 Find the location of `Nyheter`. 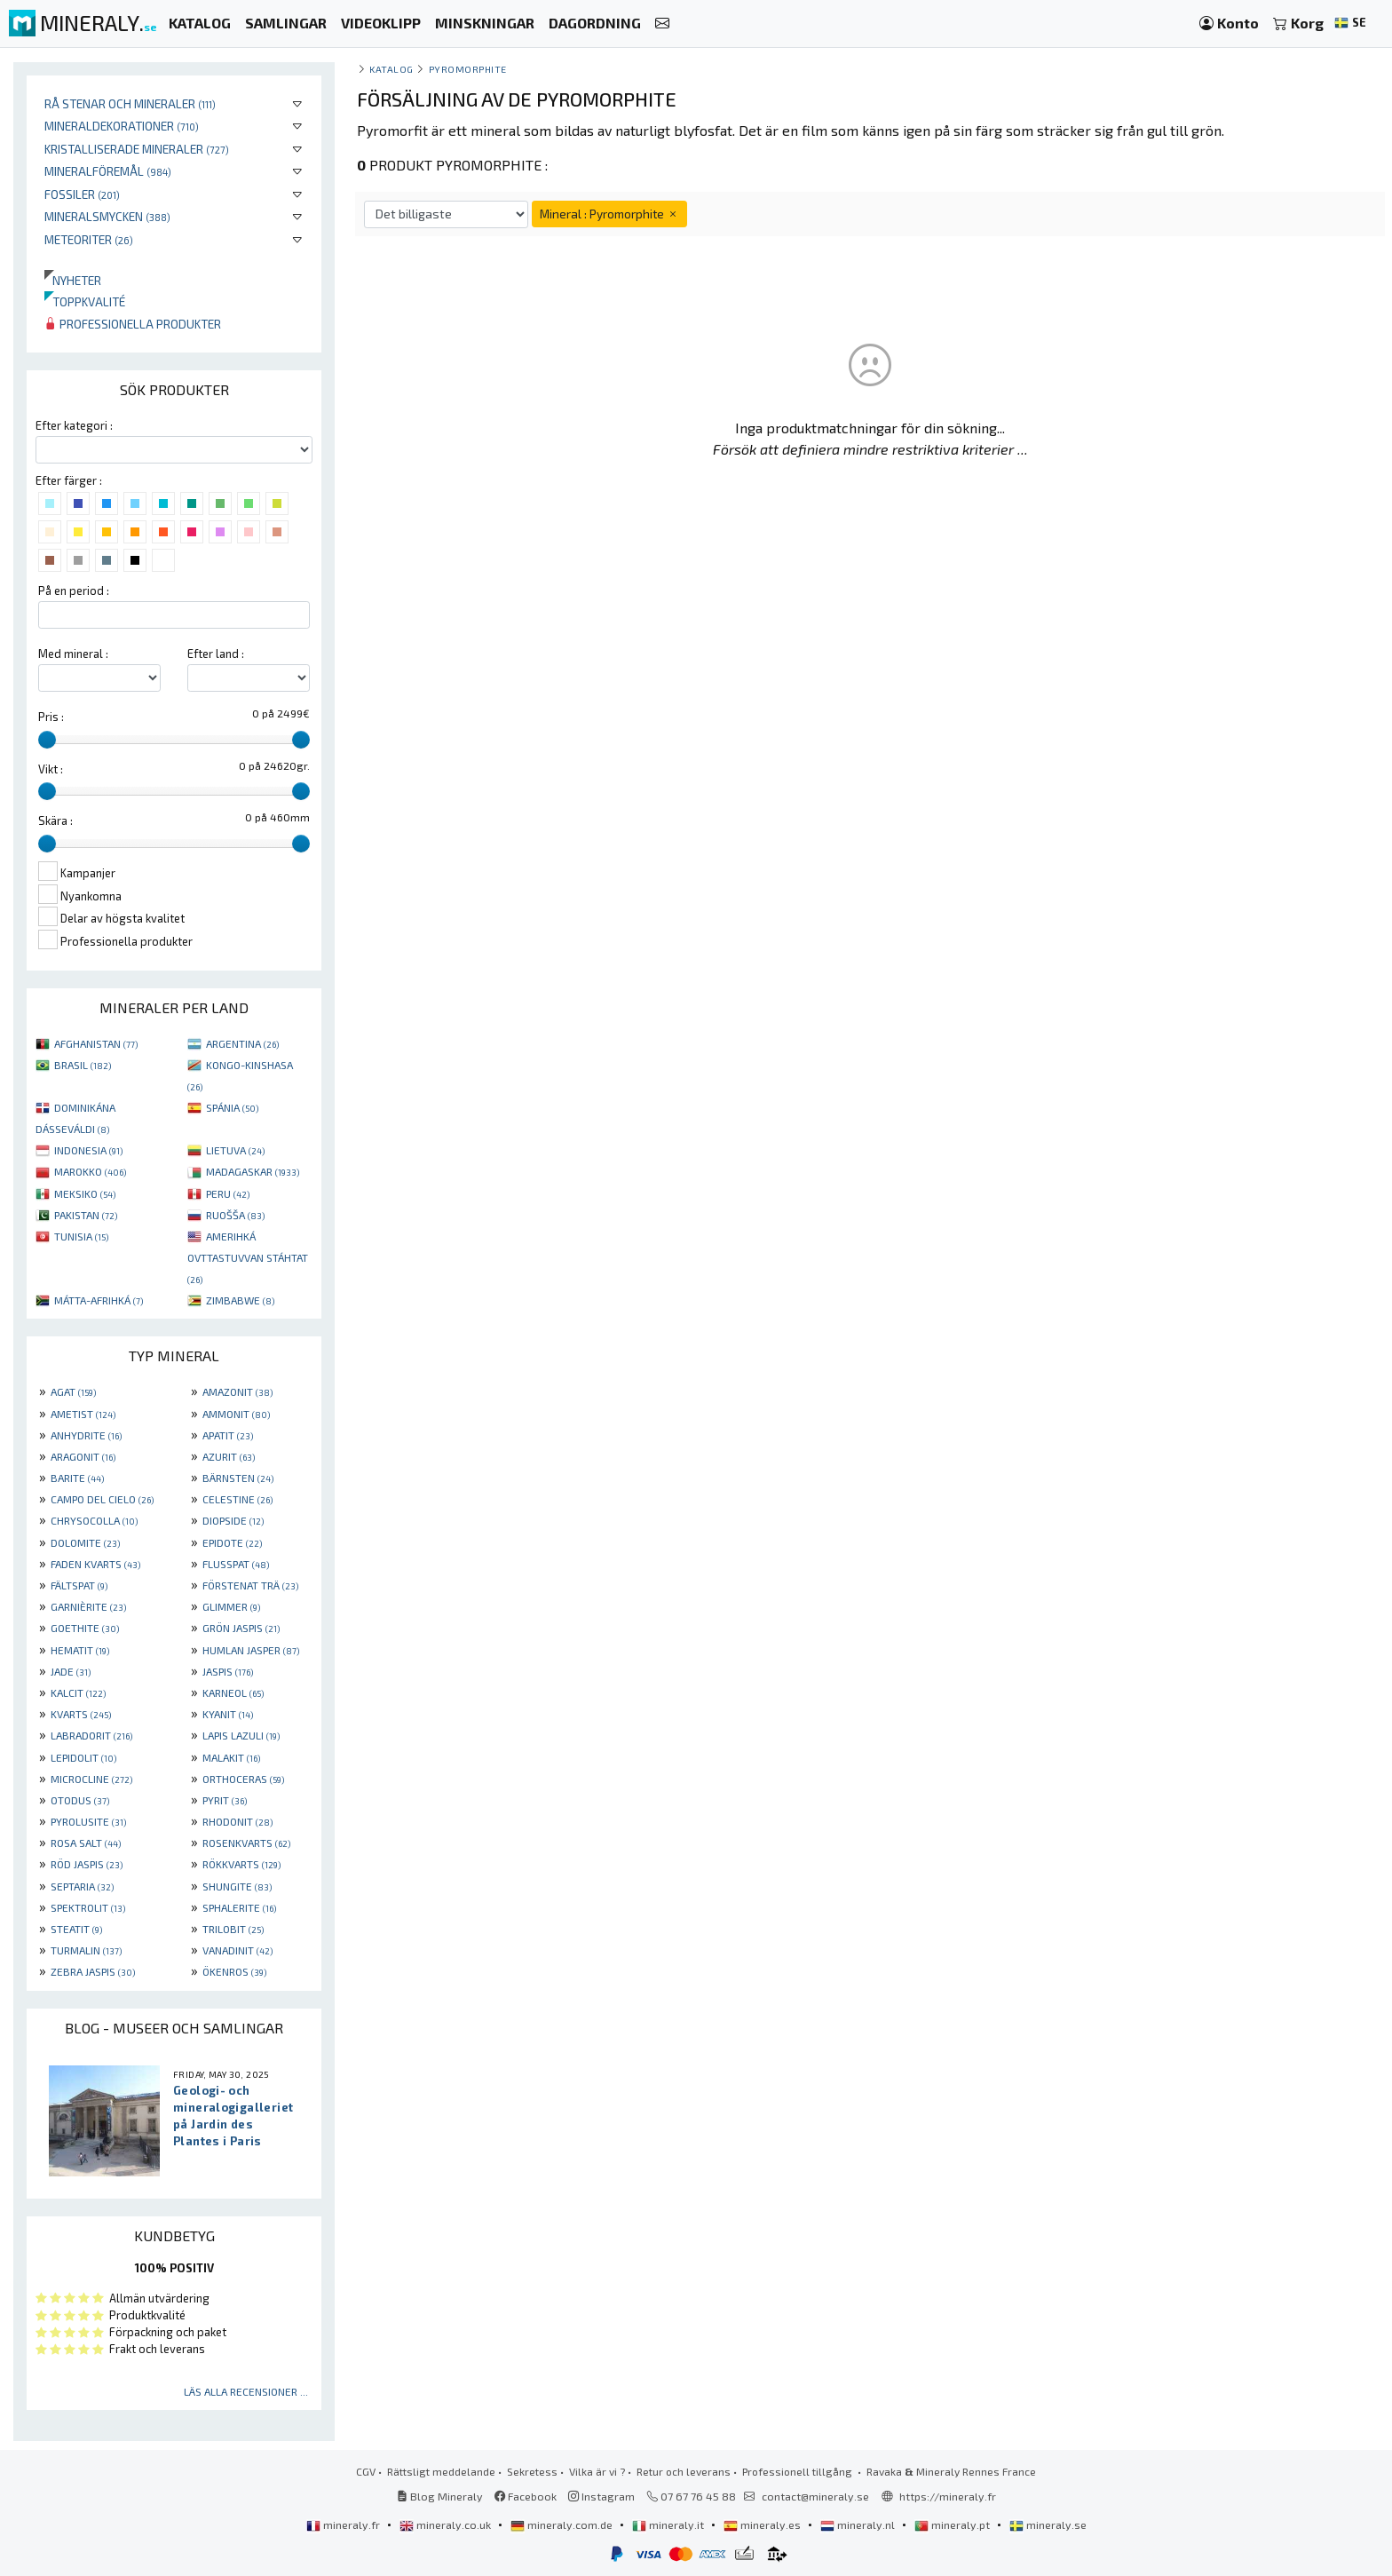

Nyheter is located at coordinates (72, 280).